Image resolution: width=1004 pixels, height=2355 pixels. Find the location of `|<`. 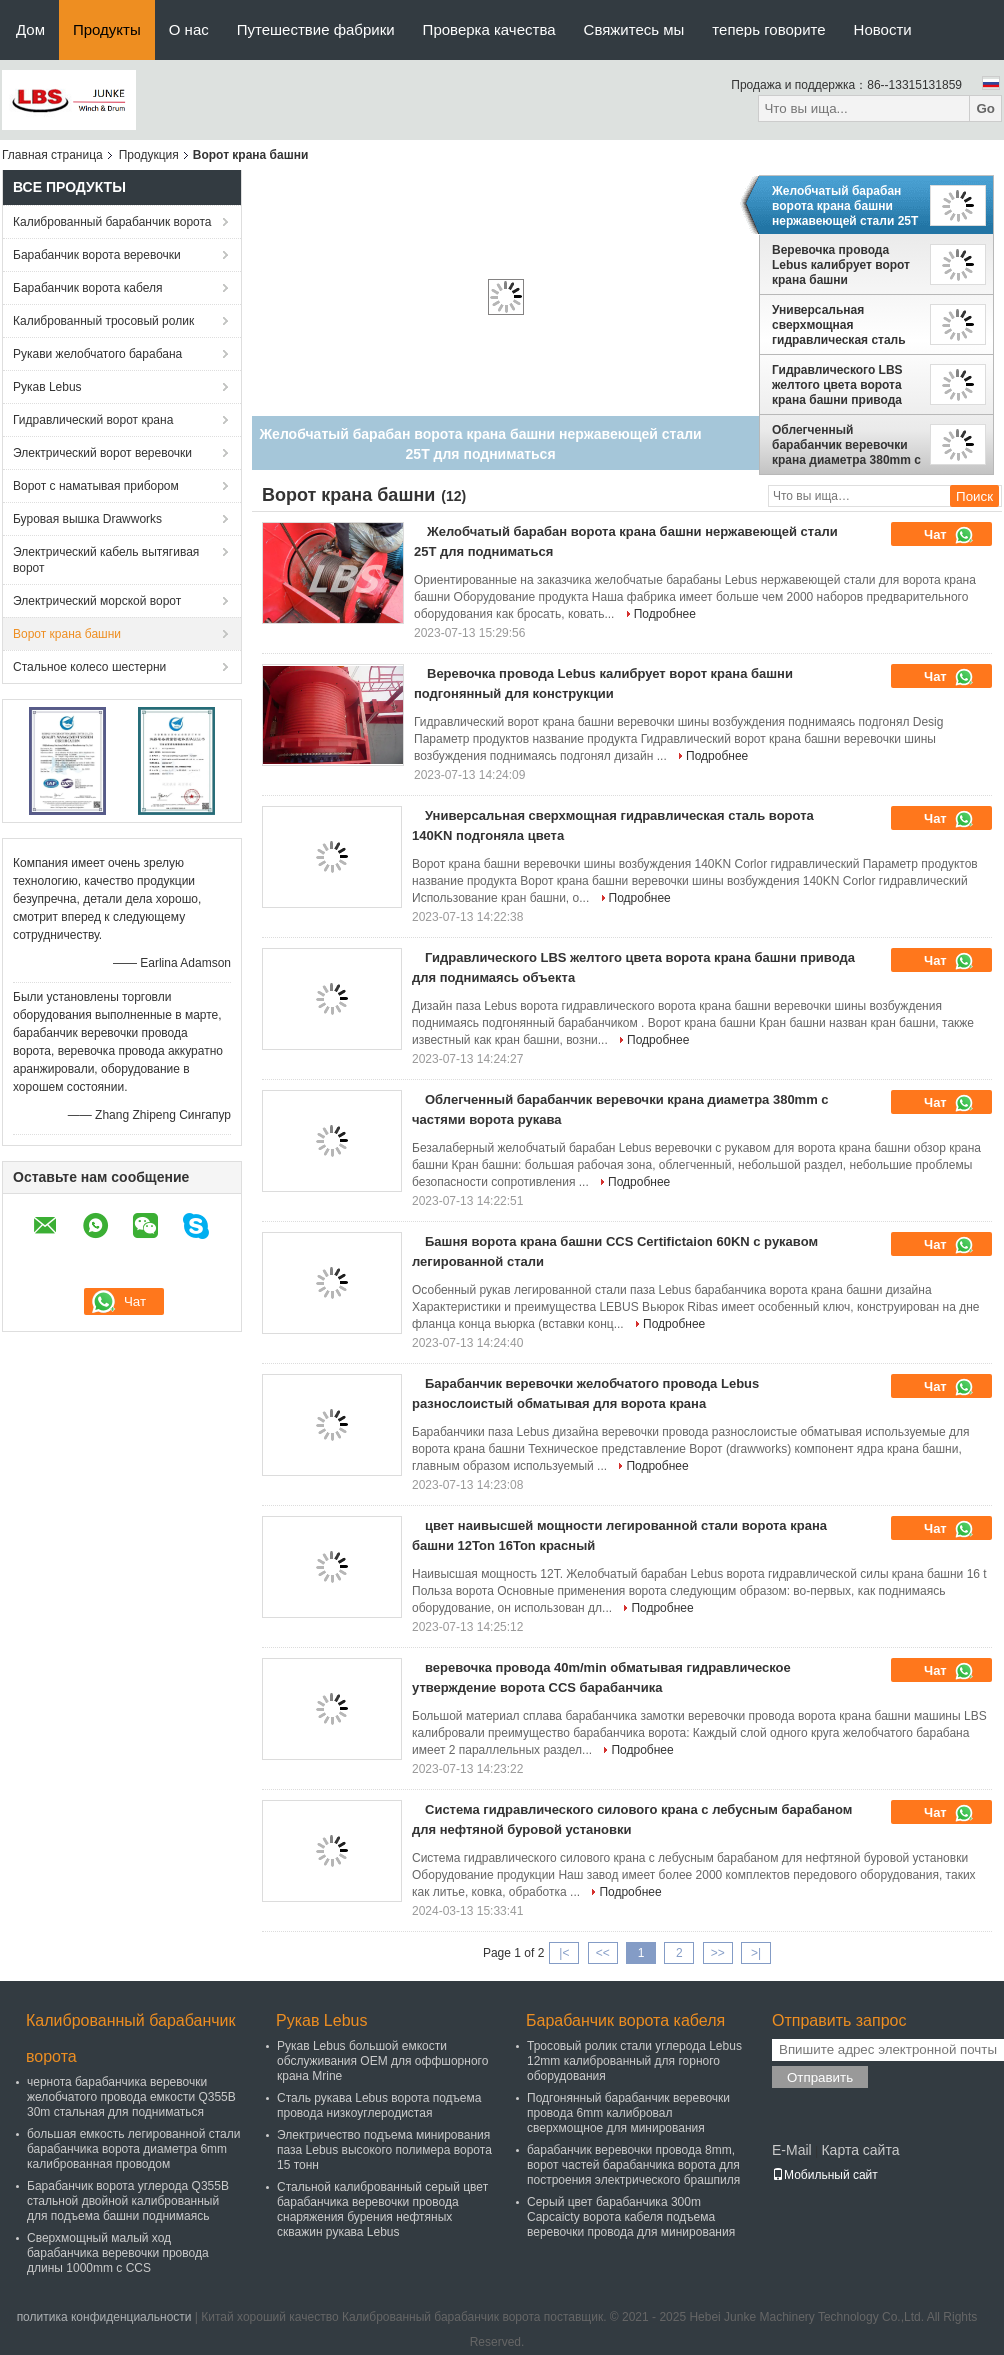

|< is located at coordinates (564, 1953).